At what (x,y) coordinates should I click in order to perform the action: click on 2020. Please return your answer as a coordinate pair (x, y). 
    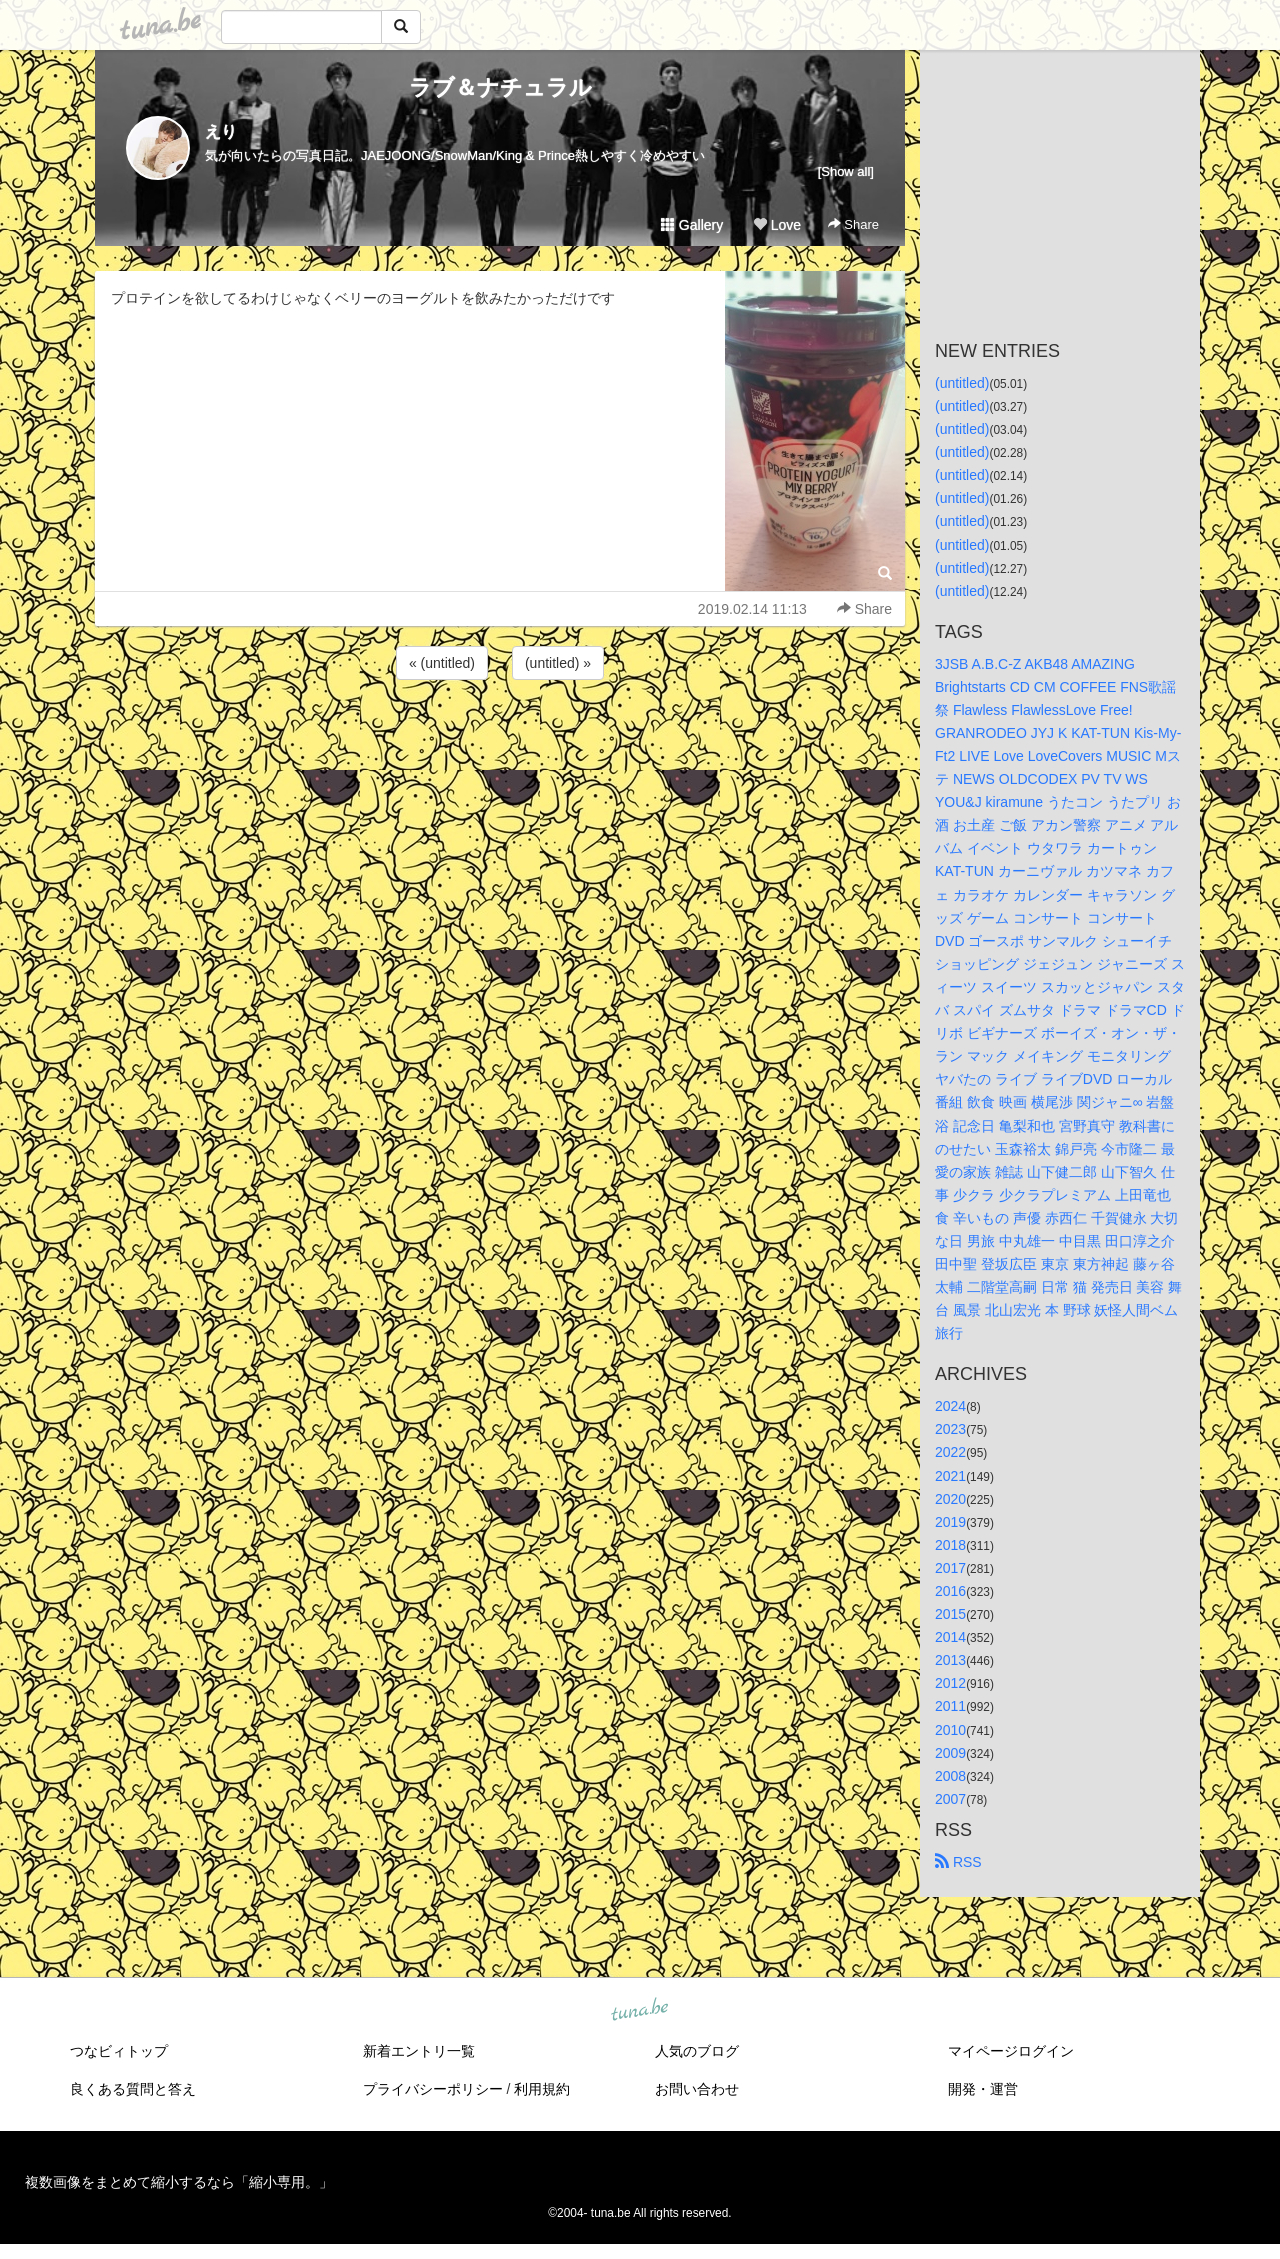
    Looking at the image, I should click on (950, 1499).